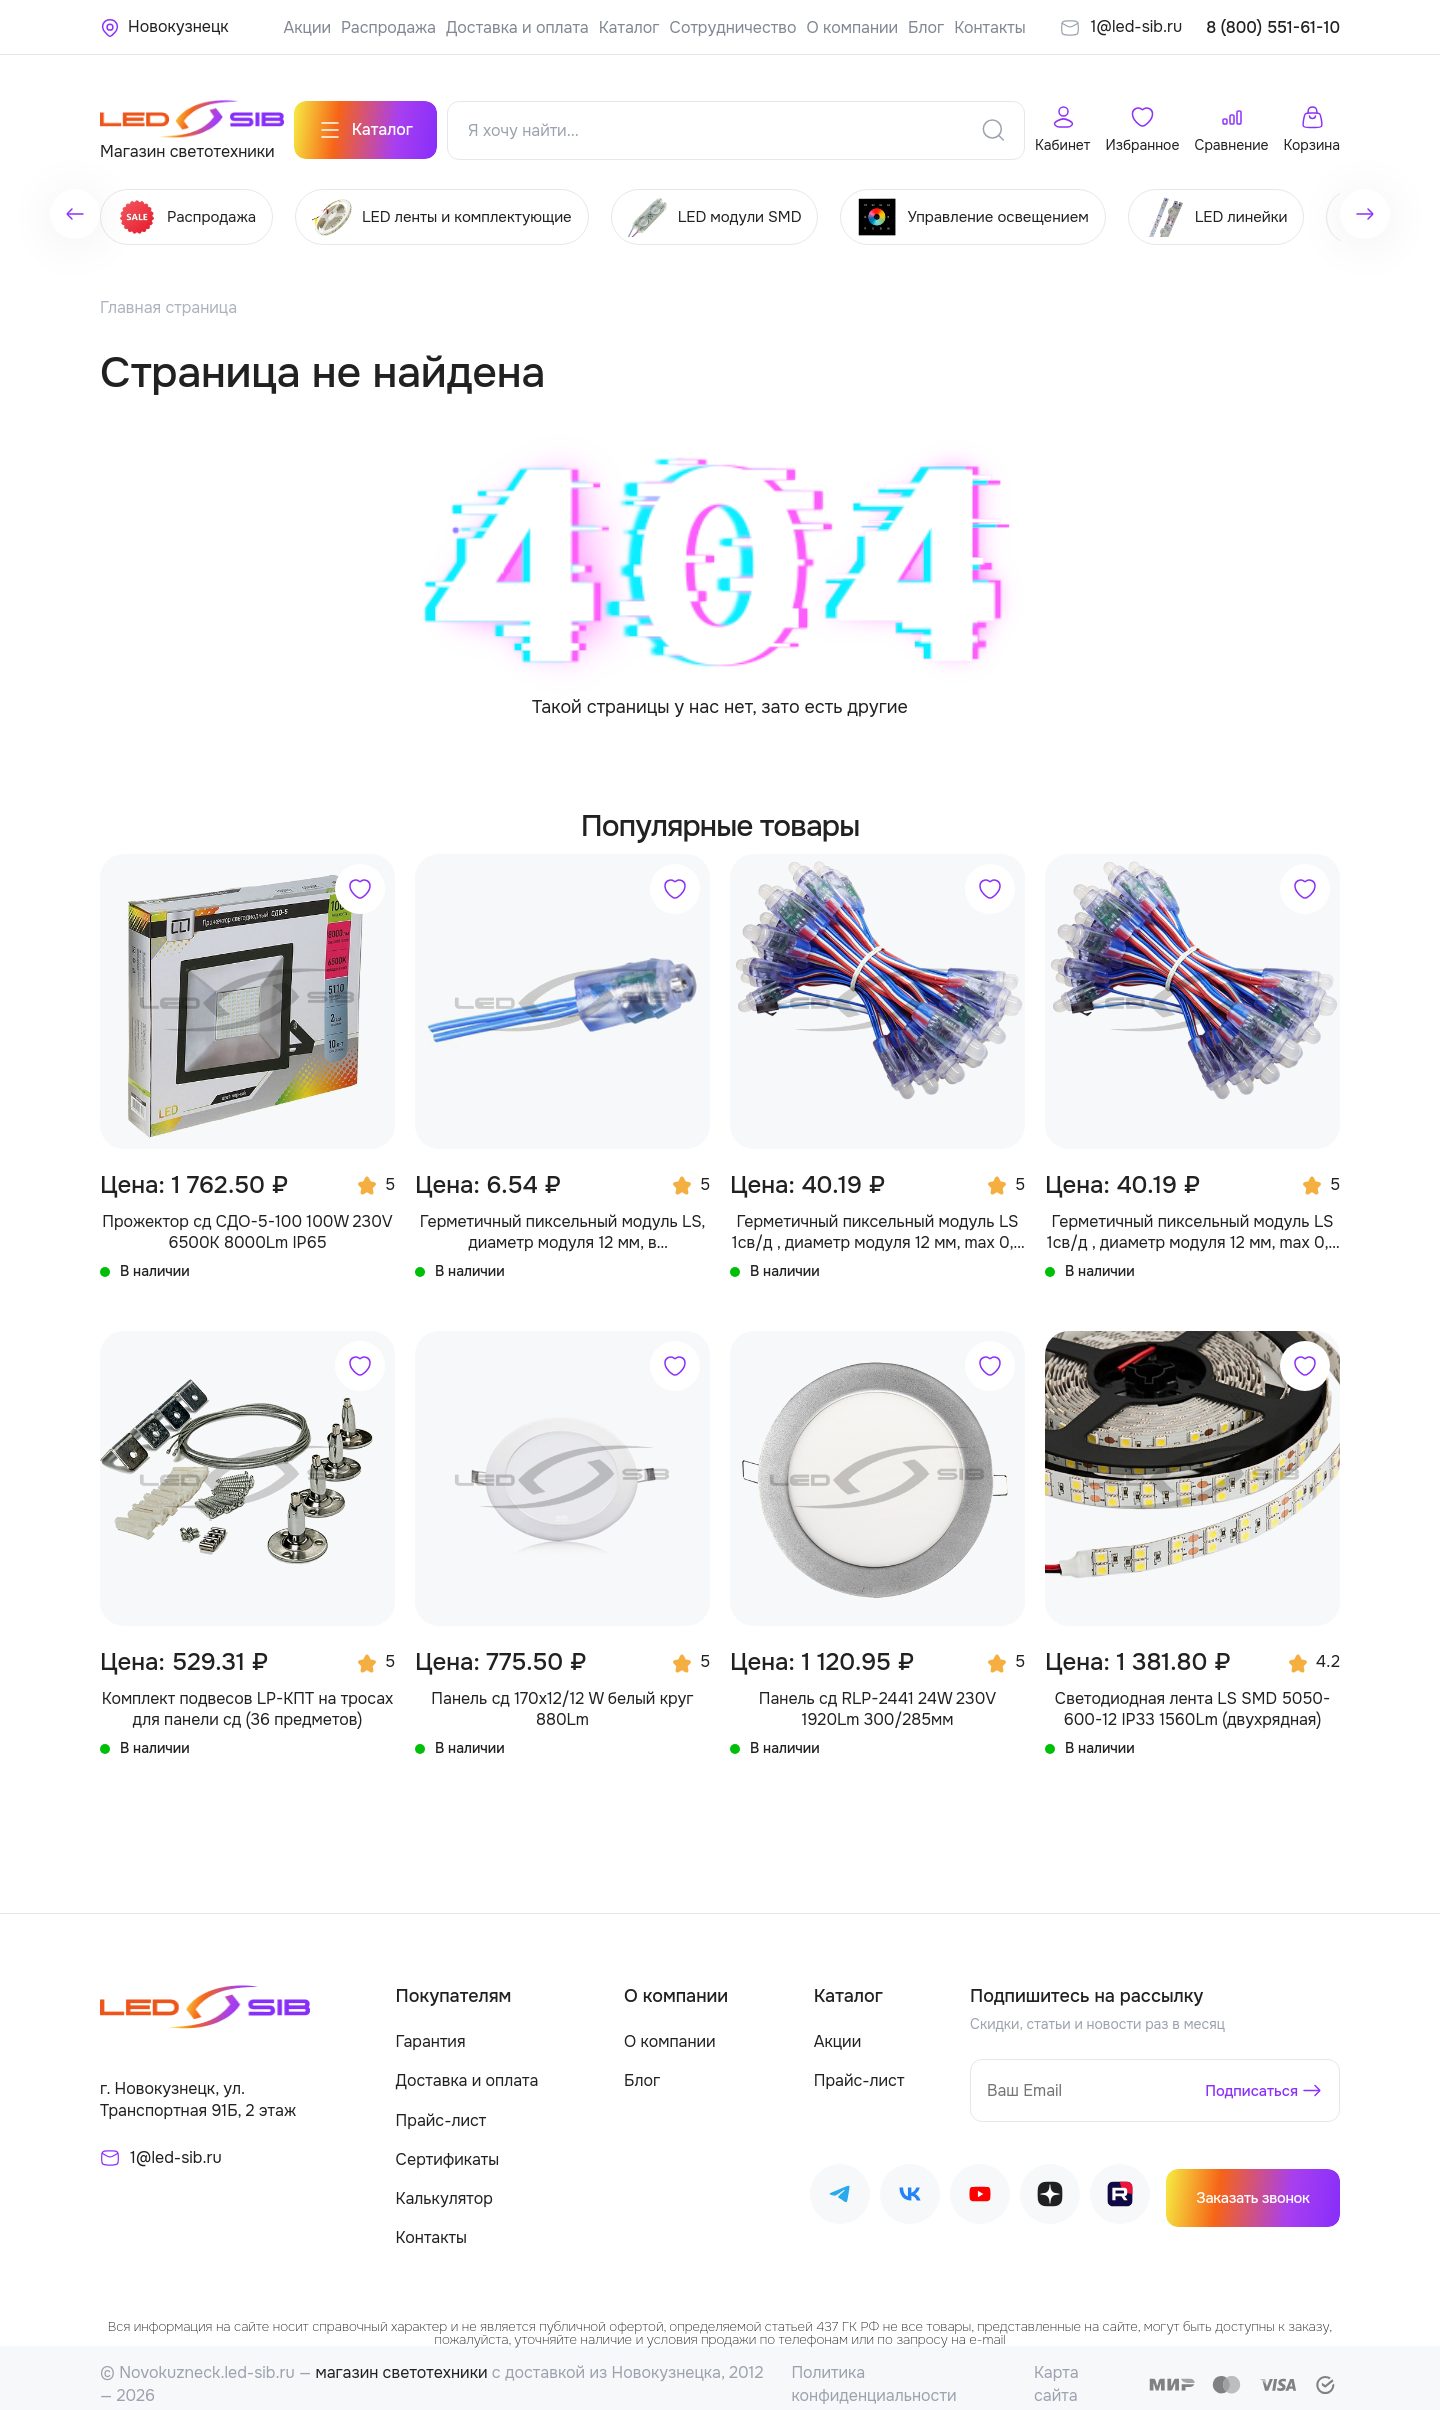 This screenshot has width=1440, height=2410. Describe the element at coordinates (1056, 2370) in the screenshot. I see `Карта сайта` at that location.